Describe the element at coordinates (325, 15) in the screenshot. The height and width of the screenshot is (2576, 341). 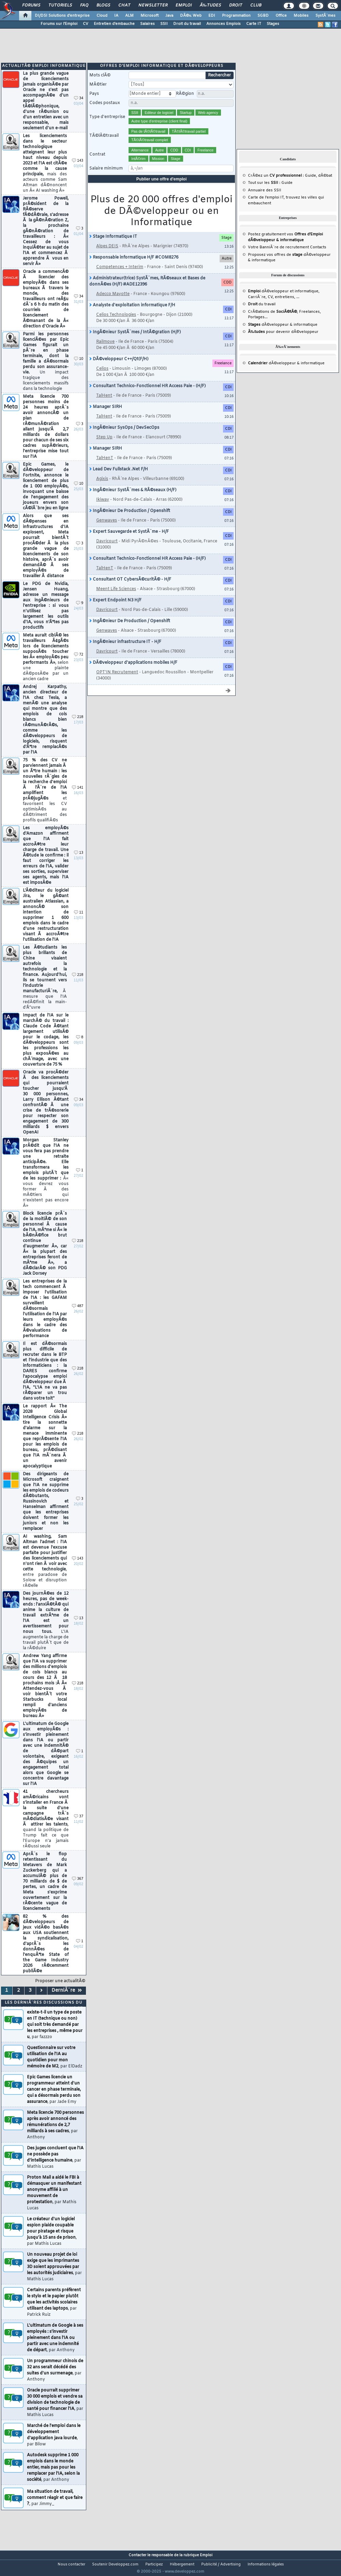
I see `SystÃ¨mes` at that location.